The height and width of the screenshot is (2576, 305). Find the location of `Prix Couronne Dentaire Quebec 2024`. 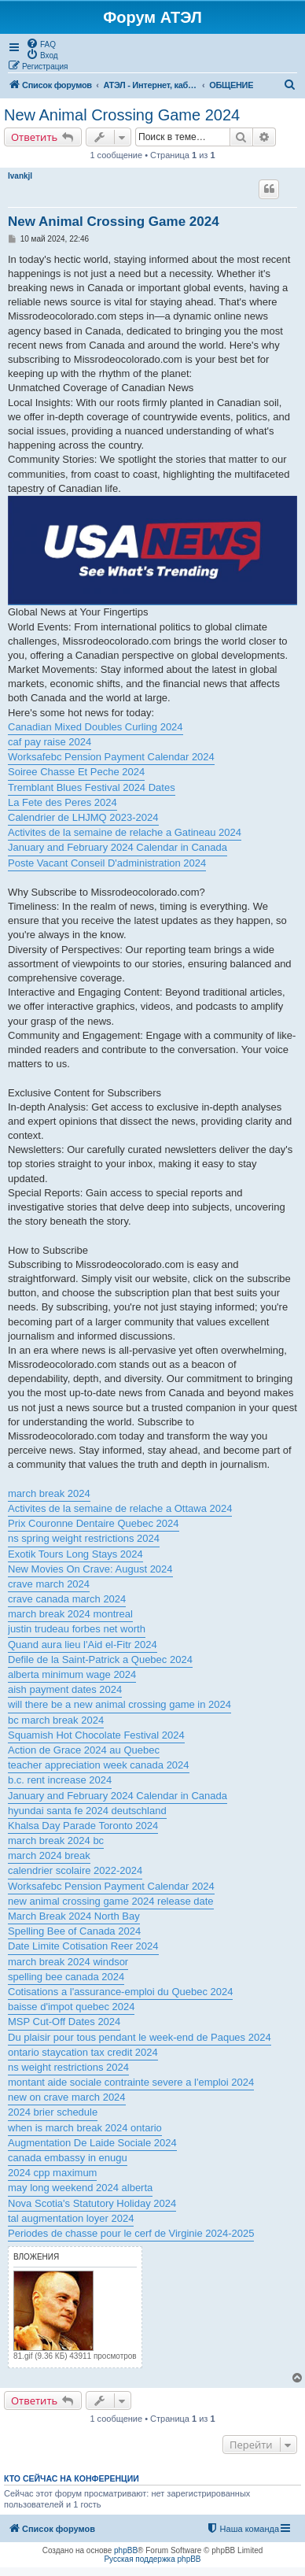

Prix Couronne Dentaire Quebec 2024 is located at coordinates (93, 1523).